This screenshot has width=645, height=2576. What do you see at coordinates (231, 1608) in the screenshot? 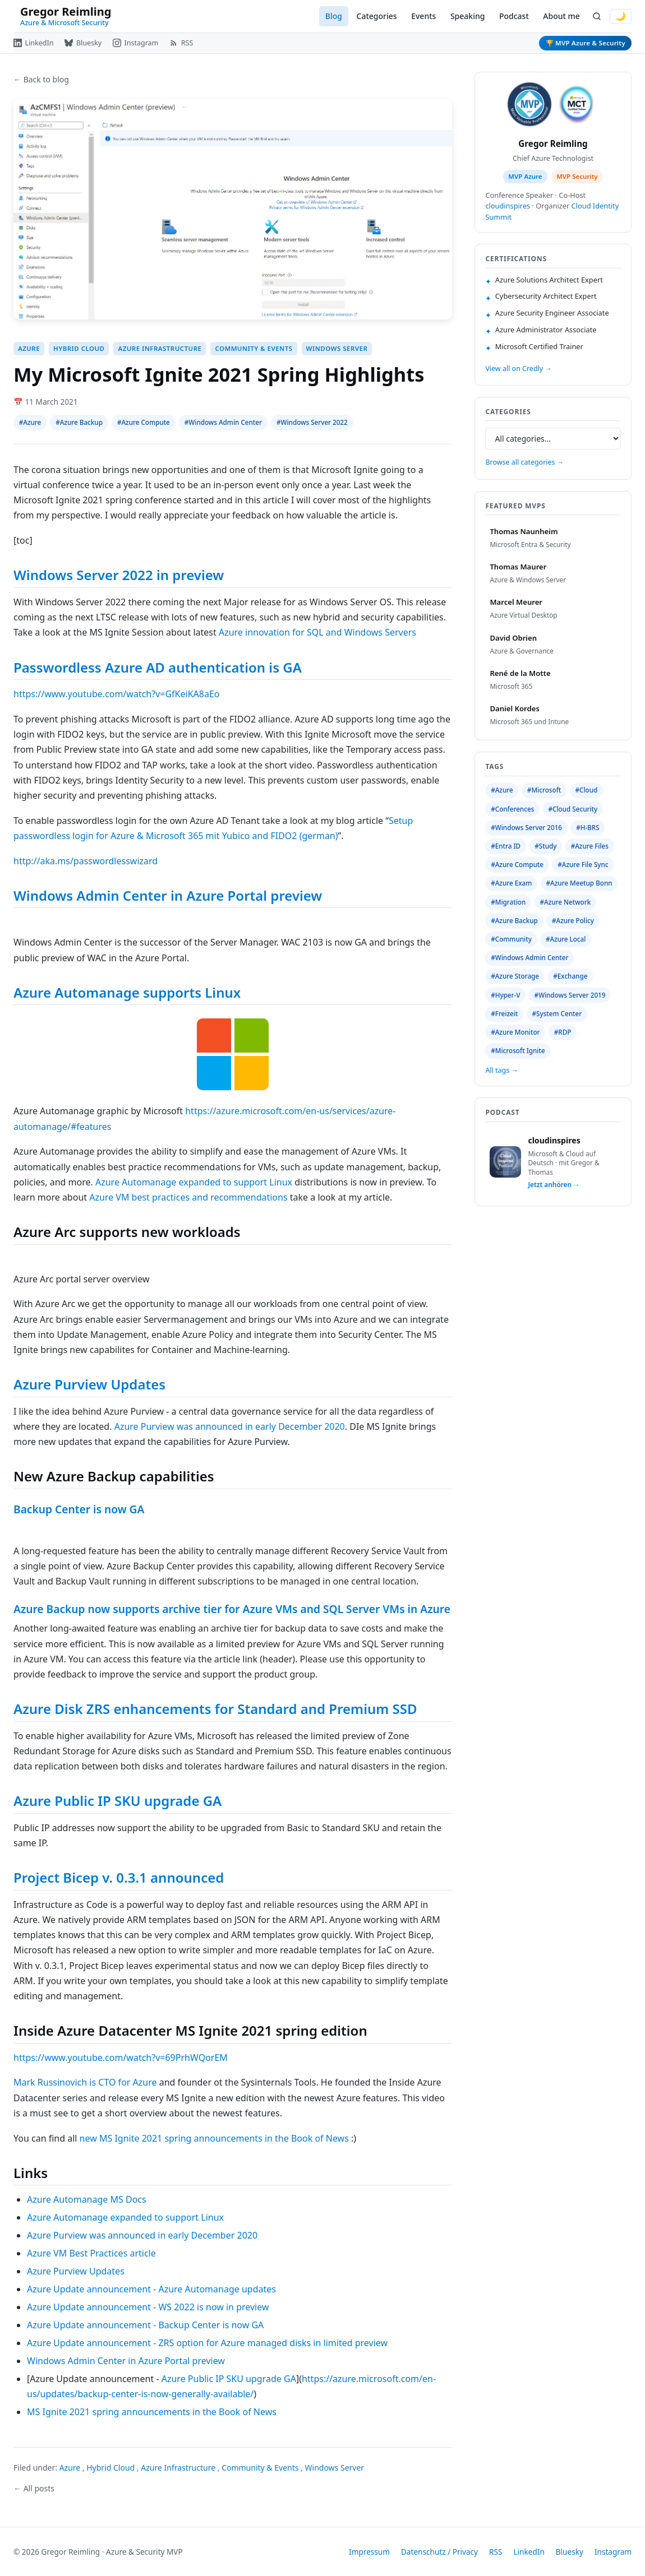
I see `Azure Backup now supports archive tier for Azure VMs and SQL Server VMs in Azure` at bounding box center [231, 1608].